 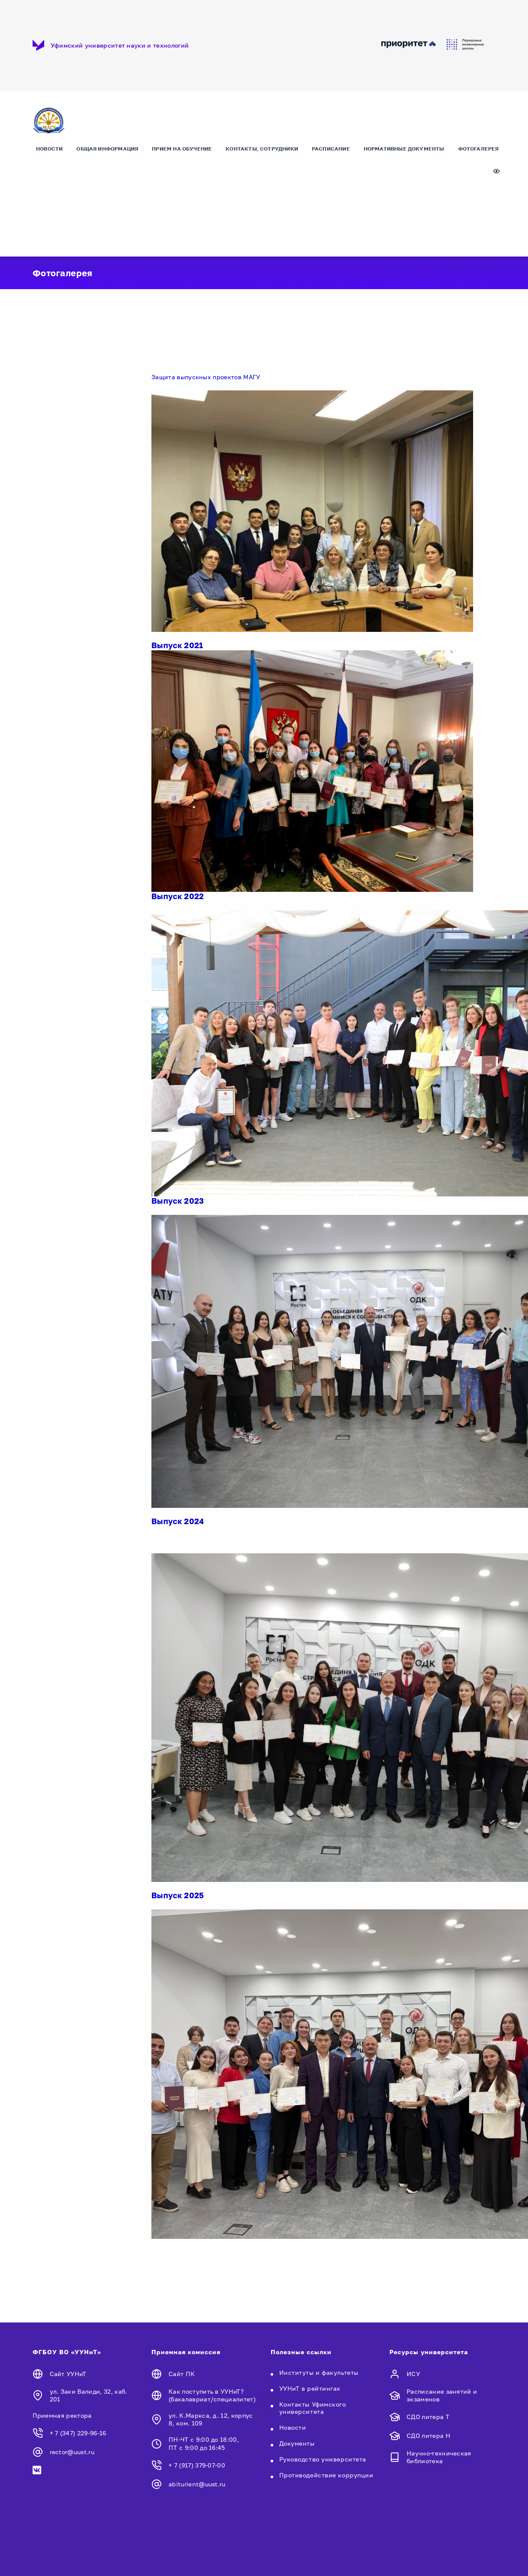 What do you see at coordinates (197, 2465) in the screenshot?
I see `+ 7 (917) 379-07-00` at bounding box center [197, 2465].